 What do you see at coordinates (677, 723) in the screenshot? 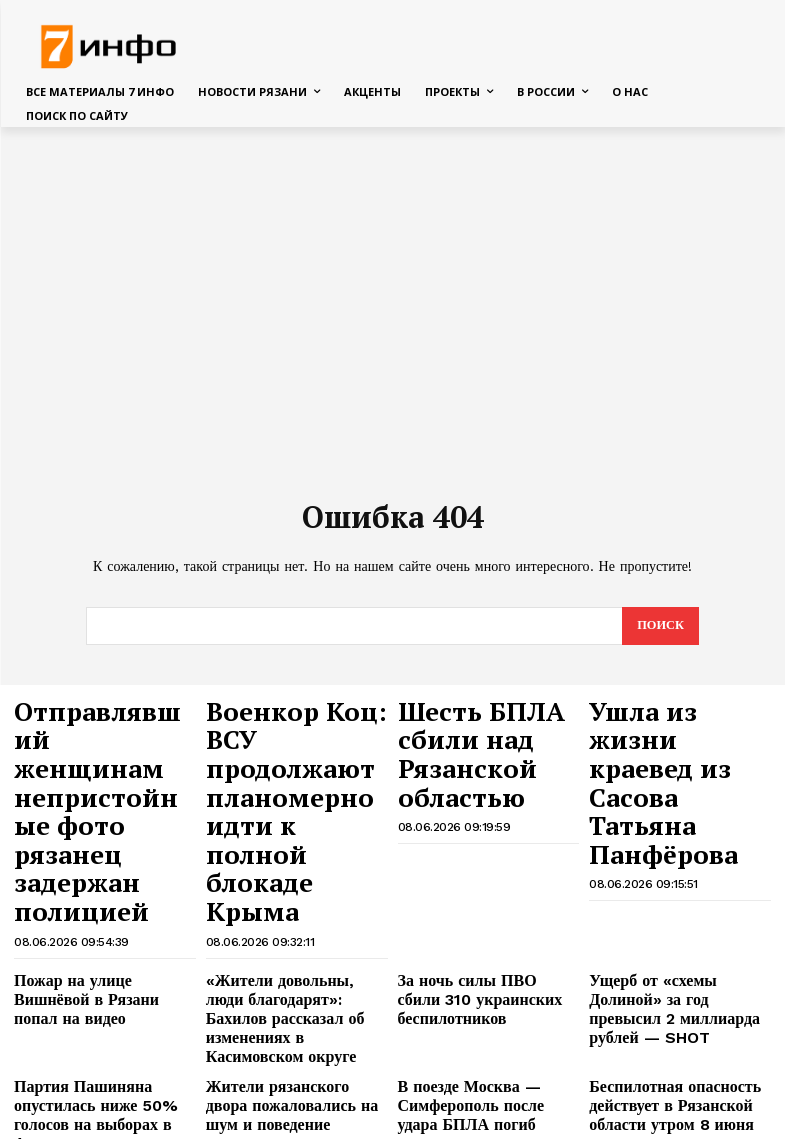
I see `Ушла из жизни краевед из Сасова Татьяна Панфёрова` at bounding box center [677, 723].